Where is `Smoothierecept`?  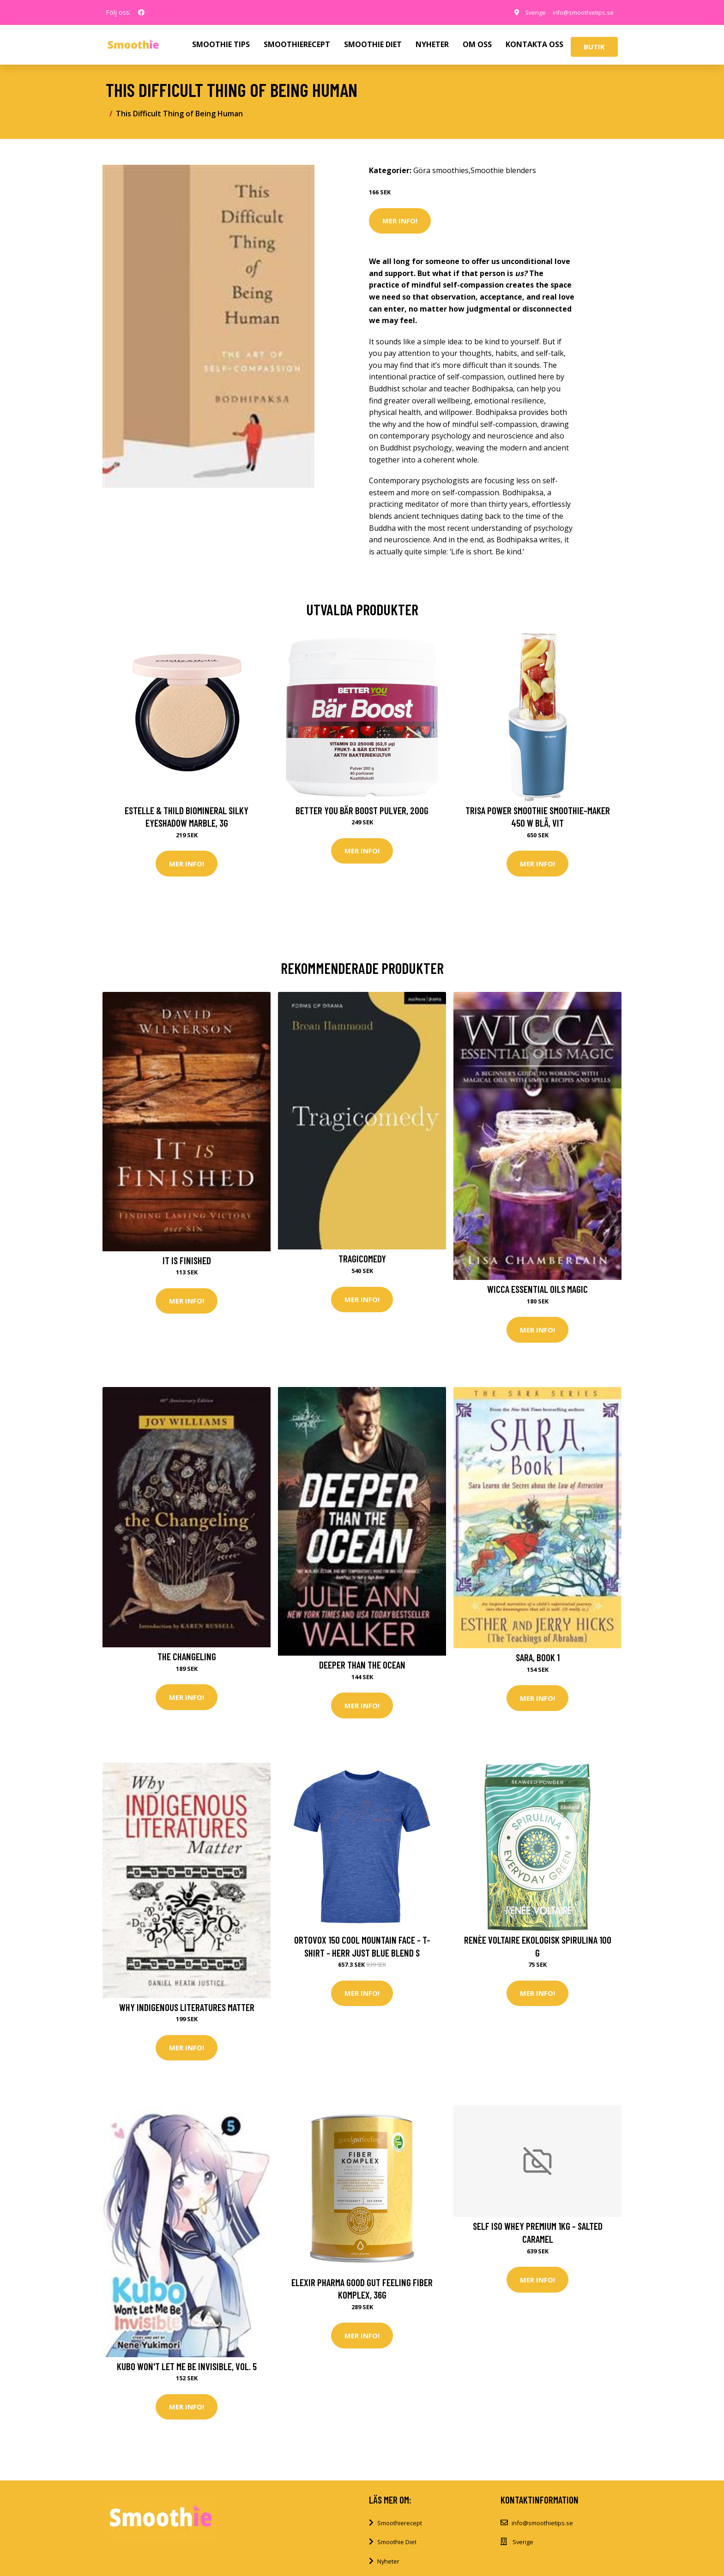 Smoothierecept is located at coordinates (399, 2531).